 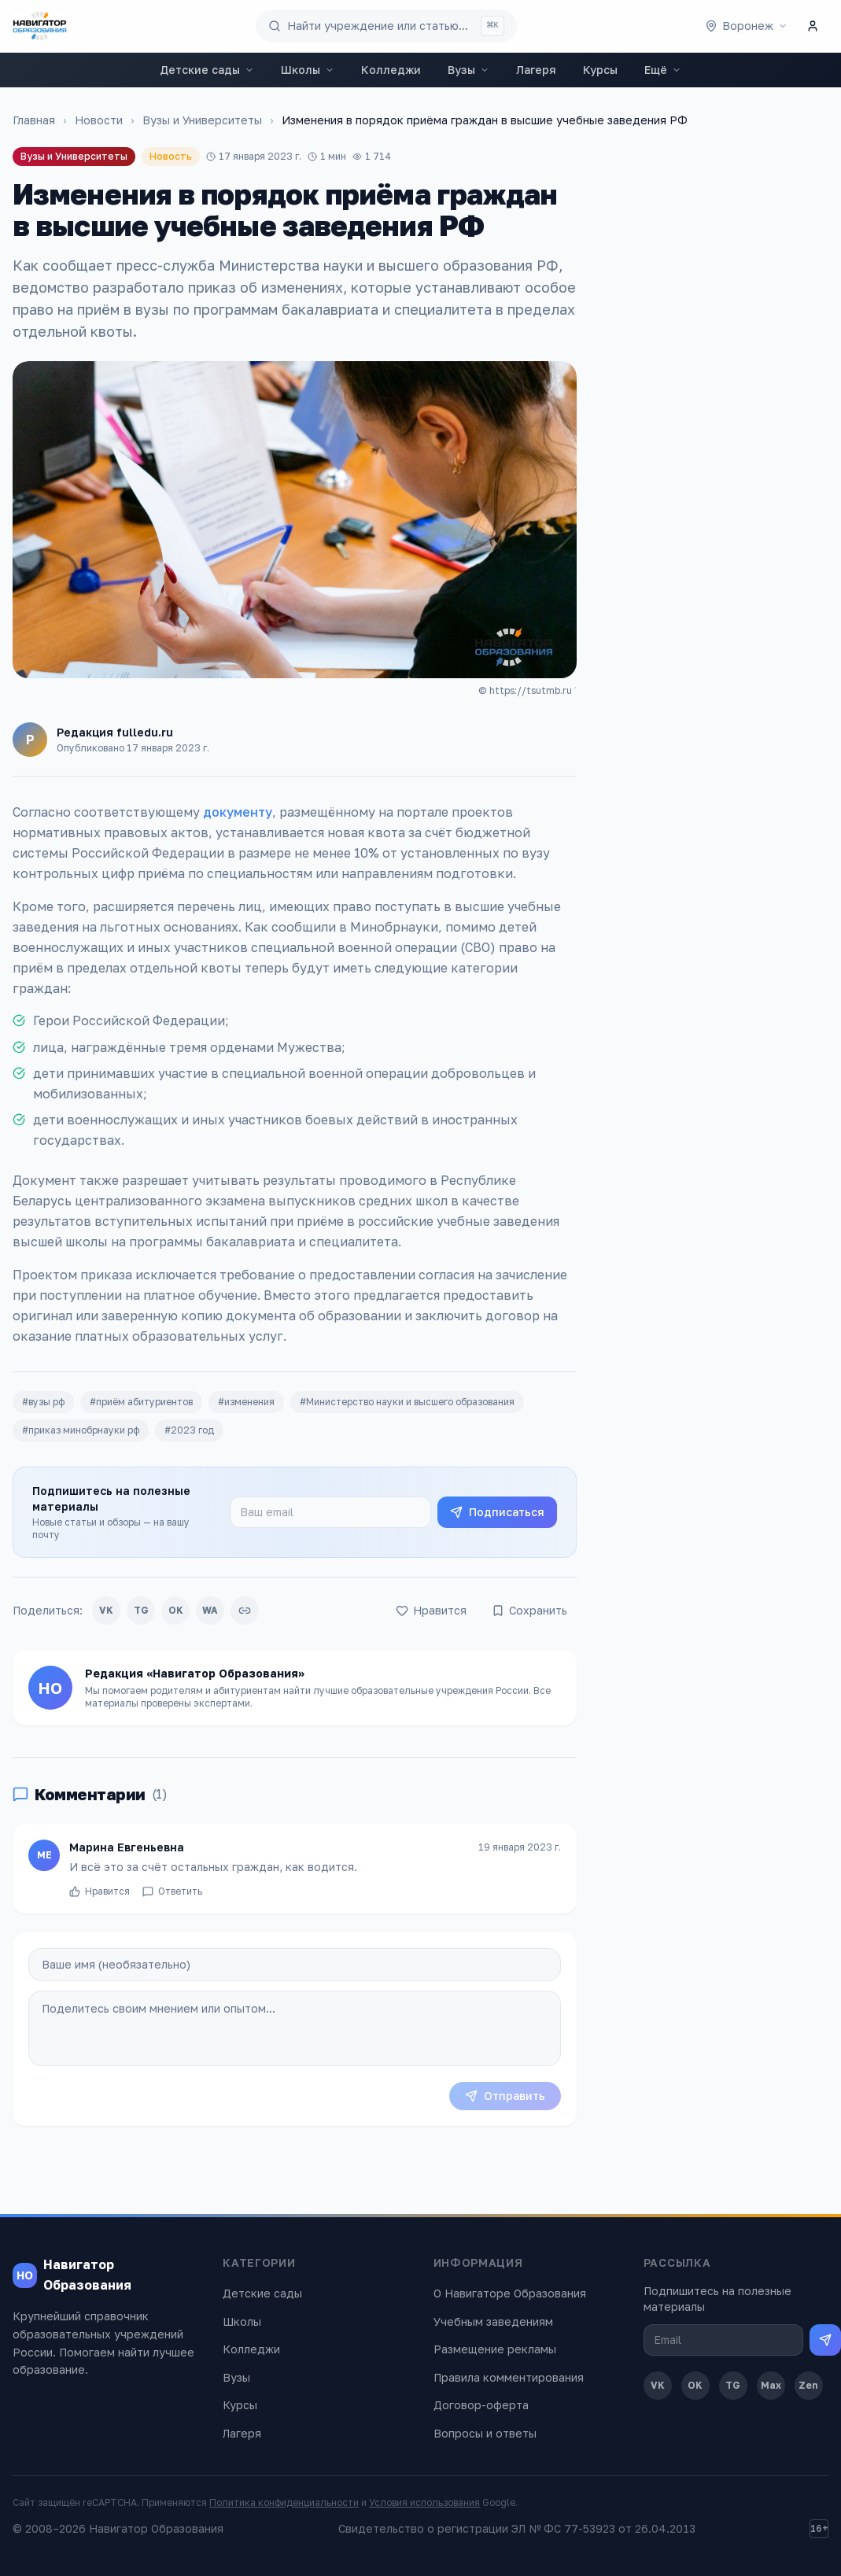 I want to click on VK [ВКонтакте], so click(x=658, y=2385).